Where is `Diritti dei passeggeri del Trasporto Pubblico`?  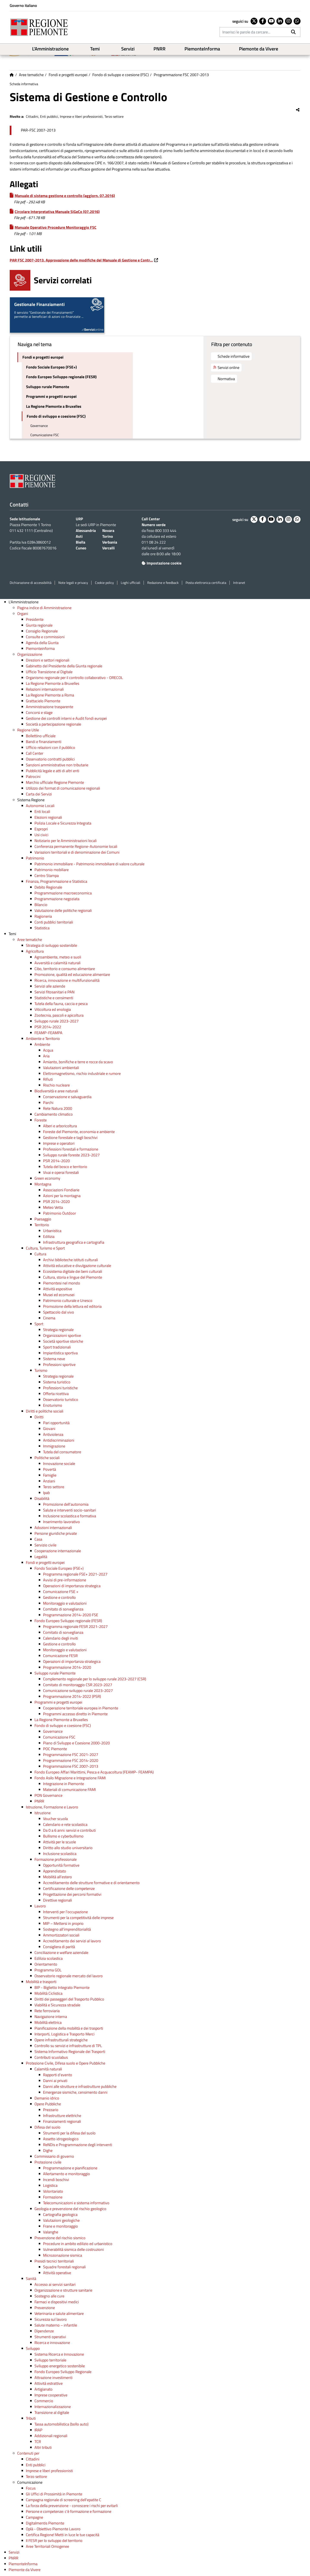
Diritti dei passeggeri del Trasporto Pubblico is located at coordinates (69, 1999).